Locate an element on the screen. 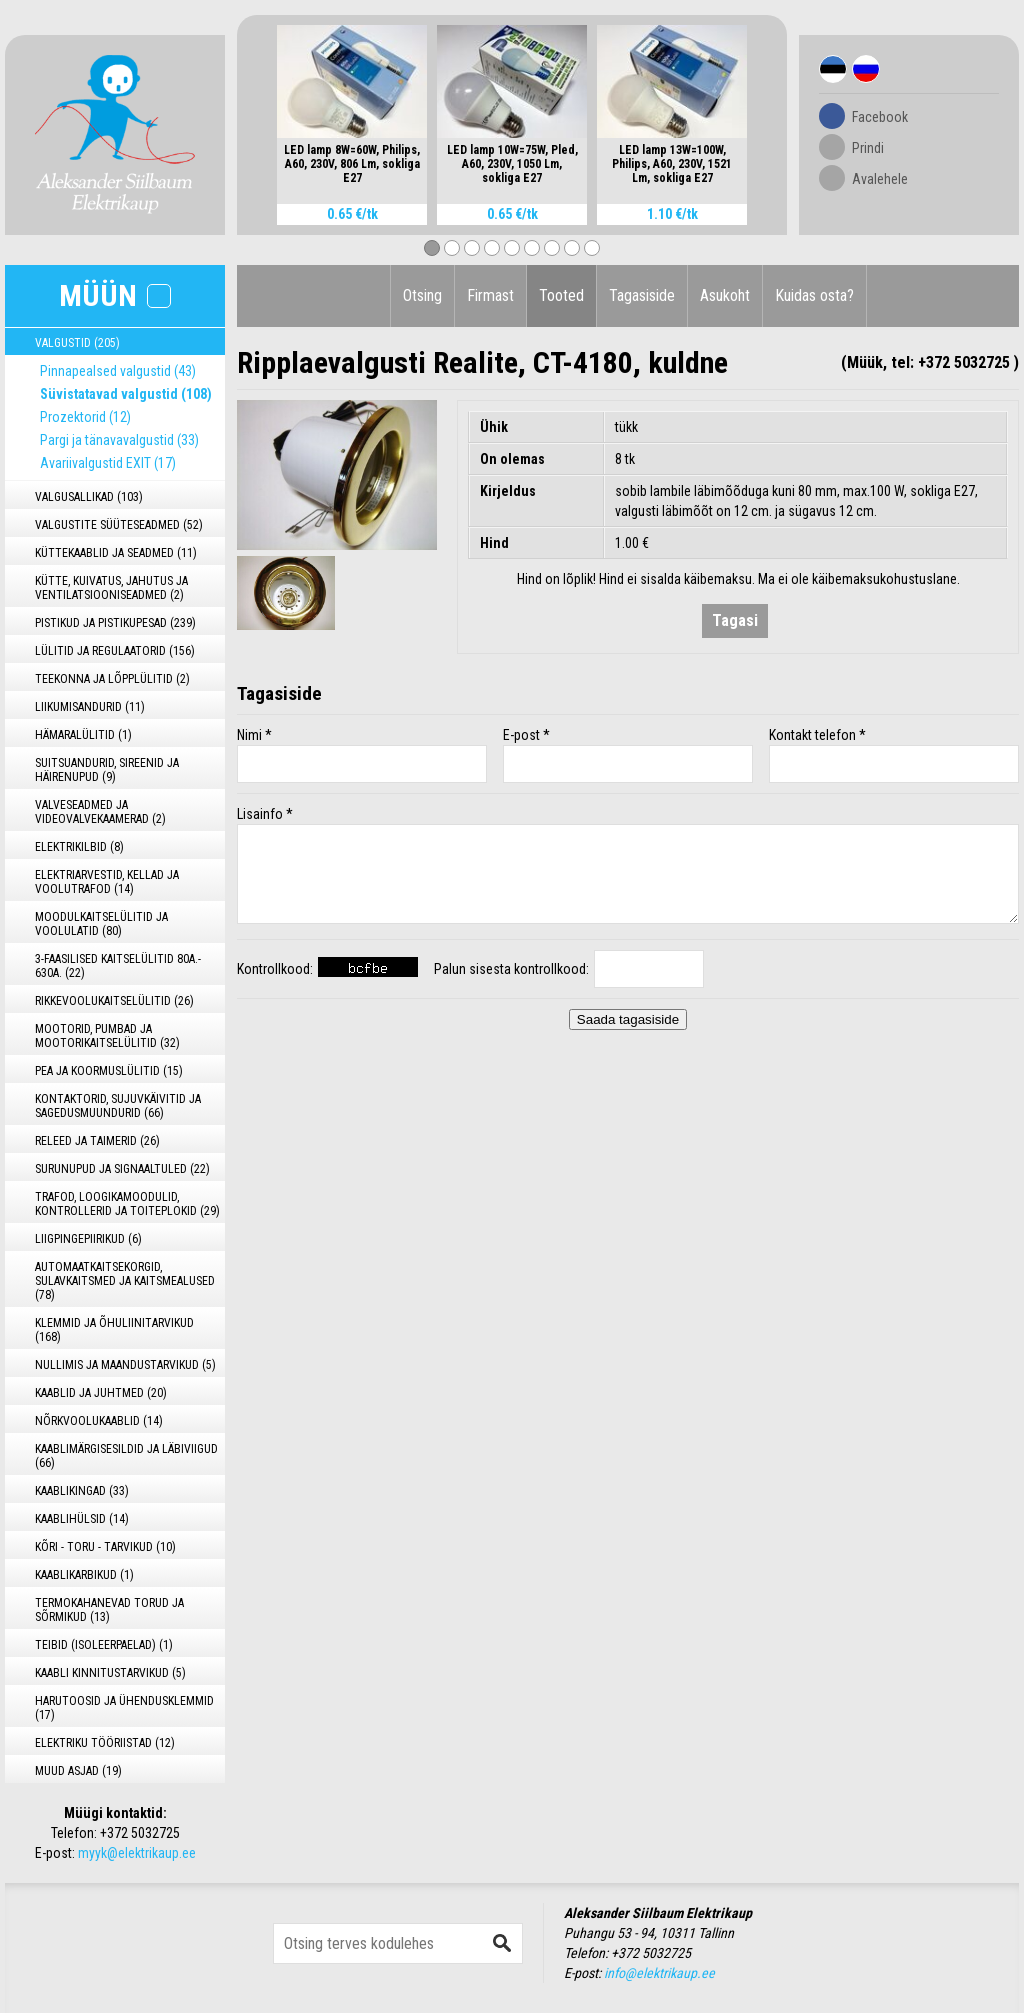 The image size is (1024, 2013). Tagasi is located at coordinates (735, 620).